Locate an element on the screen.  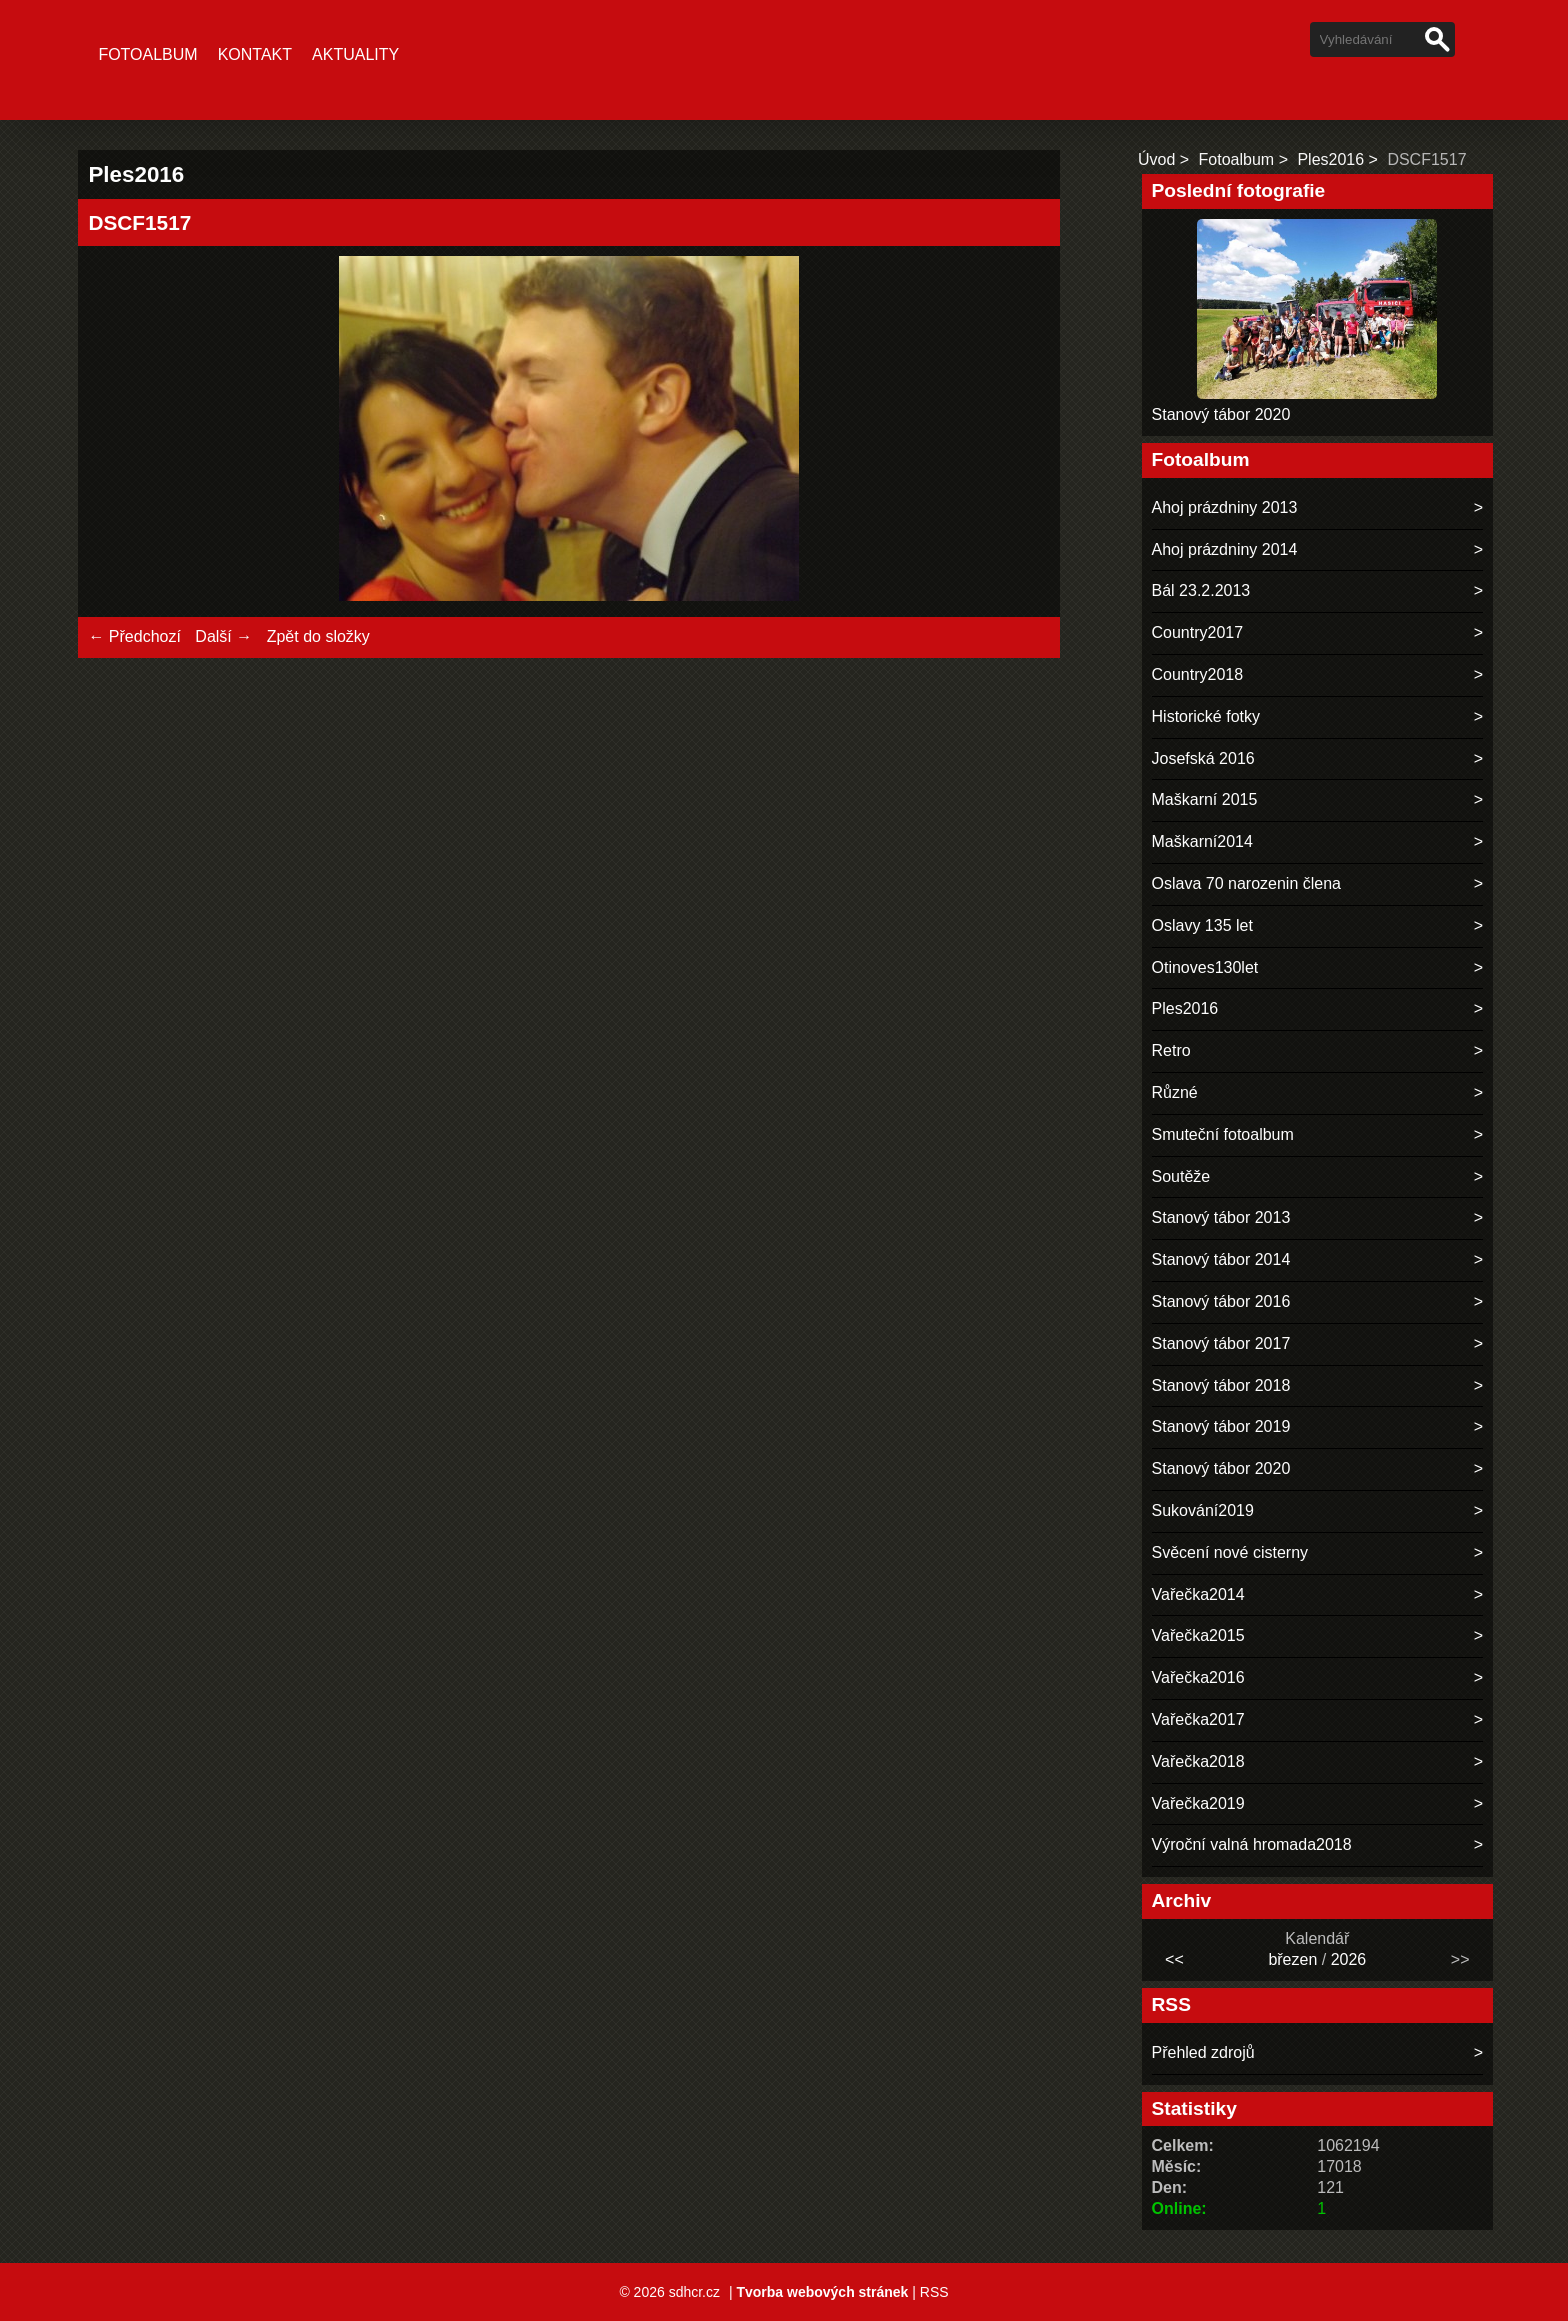
březen is located at coordinates (1292, 1959).